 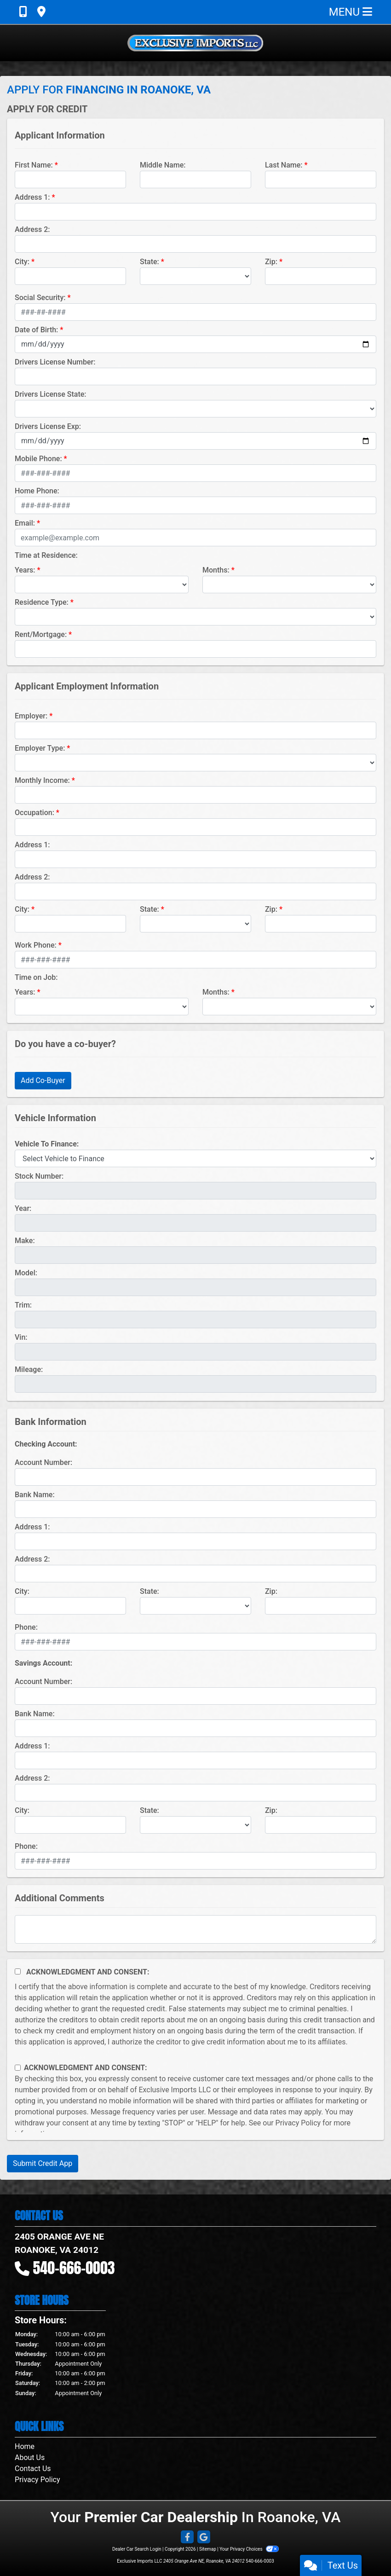 I want to click on Contact Us, so click(x=33, y=2468).